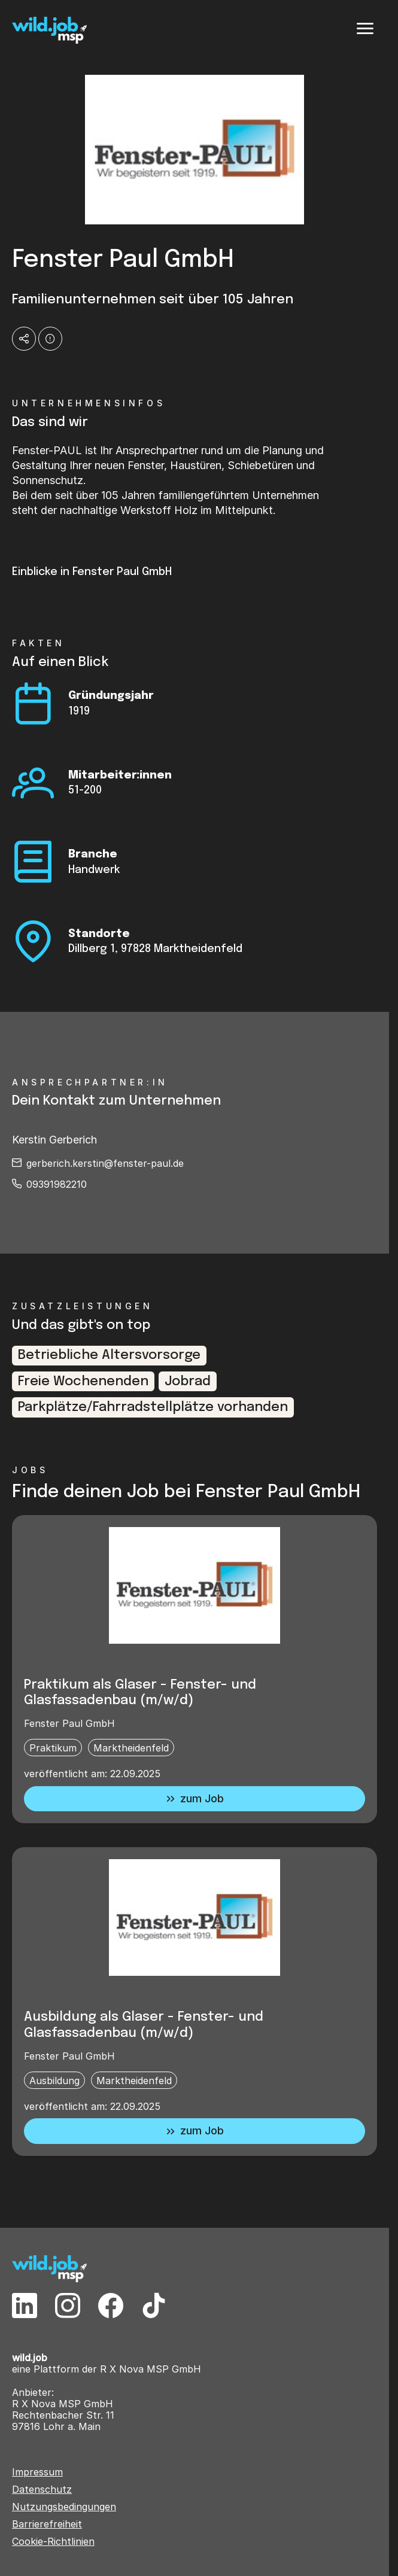 The width and height of the screenshot is (398, 2576). What do you see at coordinates (53, 2541) in the screenshot?
I see `Cookie-Richtlinien` at bounding box center [53, 2541].